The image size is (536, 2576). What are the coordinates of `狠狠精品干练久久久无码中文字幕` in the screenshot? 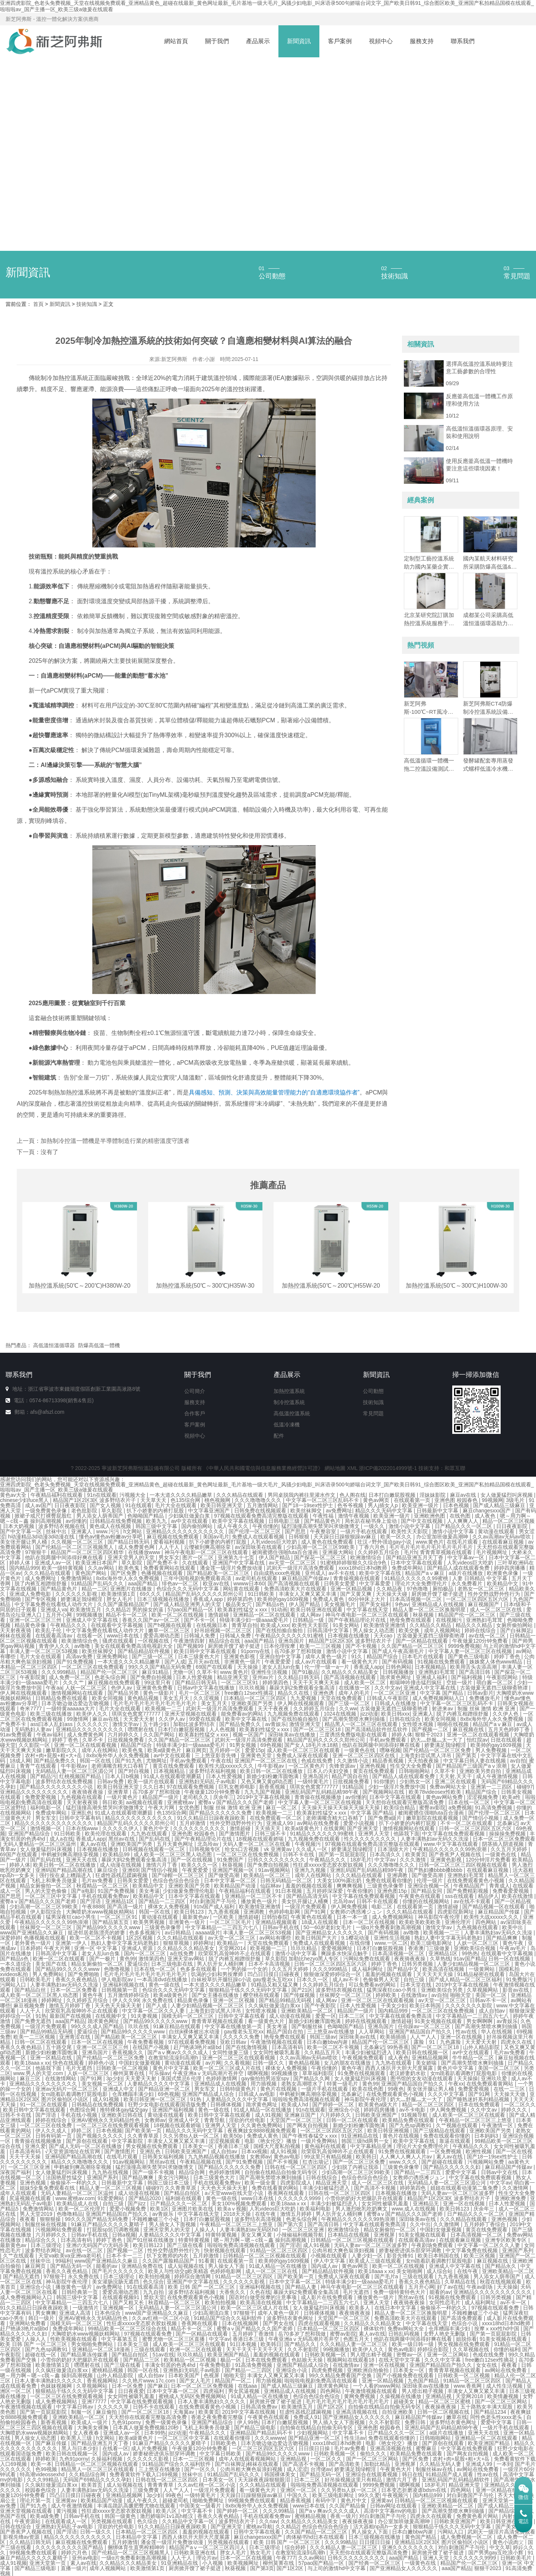 It's located at (248, 1990).